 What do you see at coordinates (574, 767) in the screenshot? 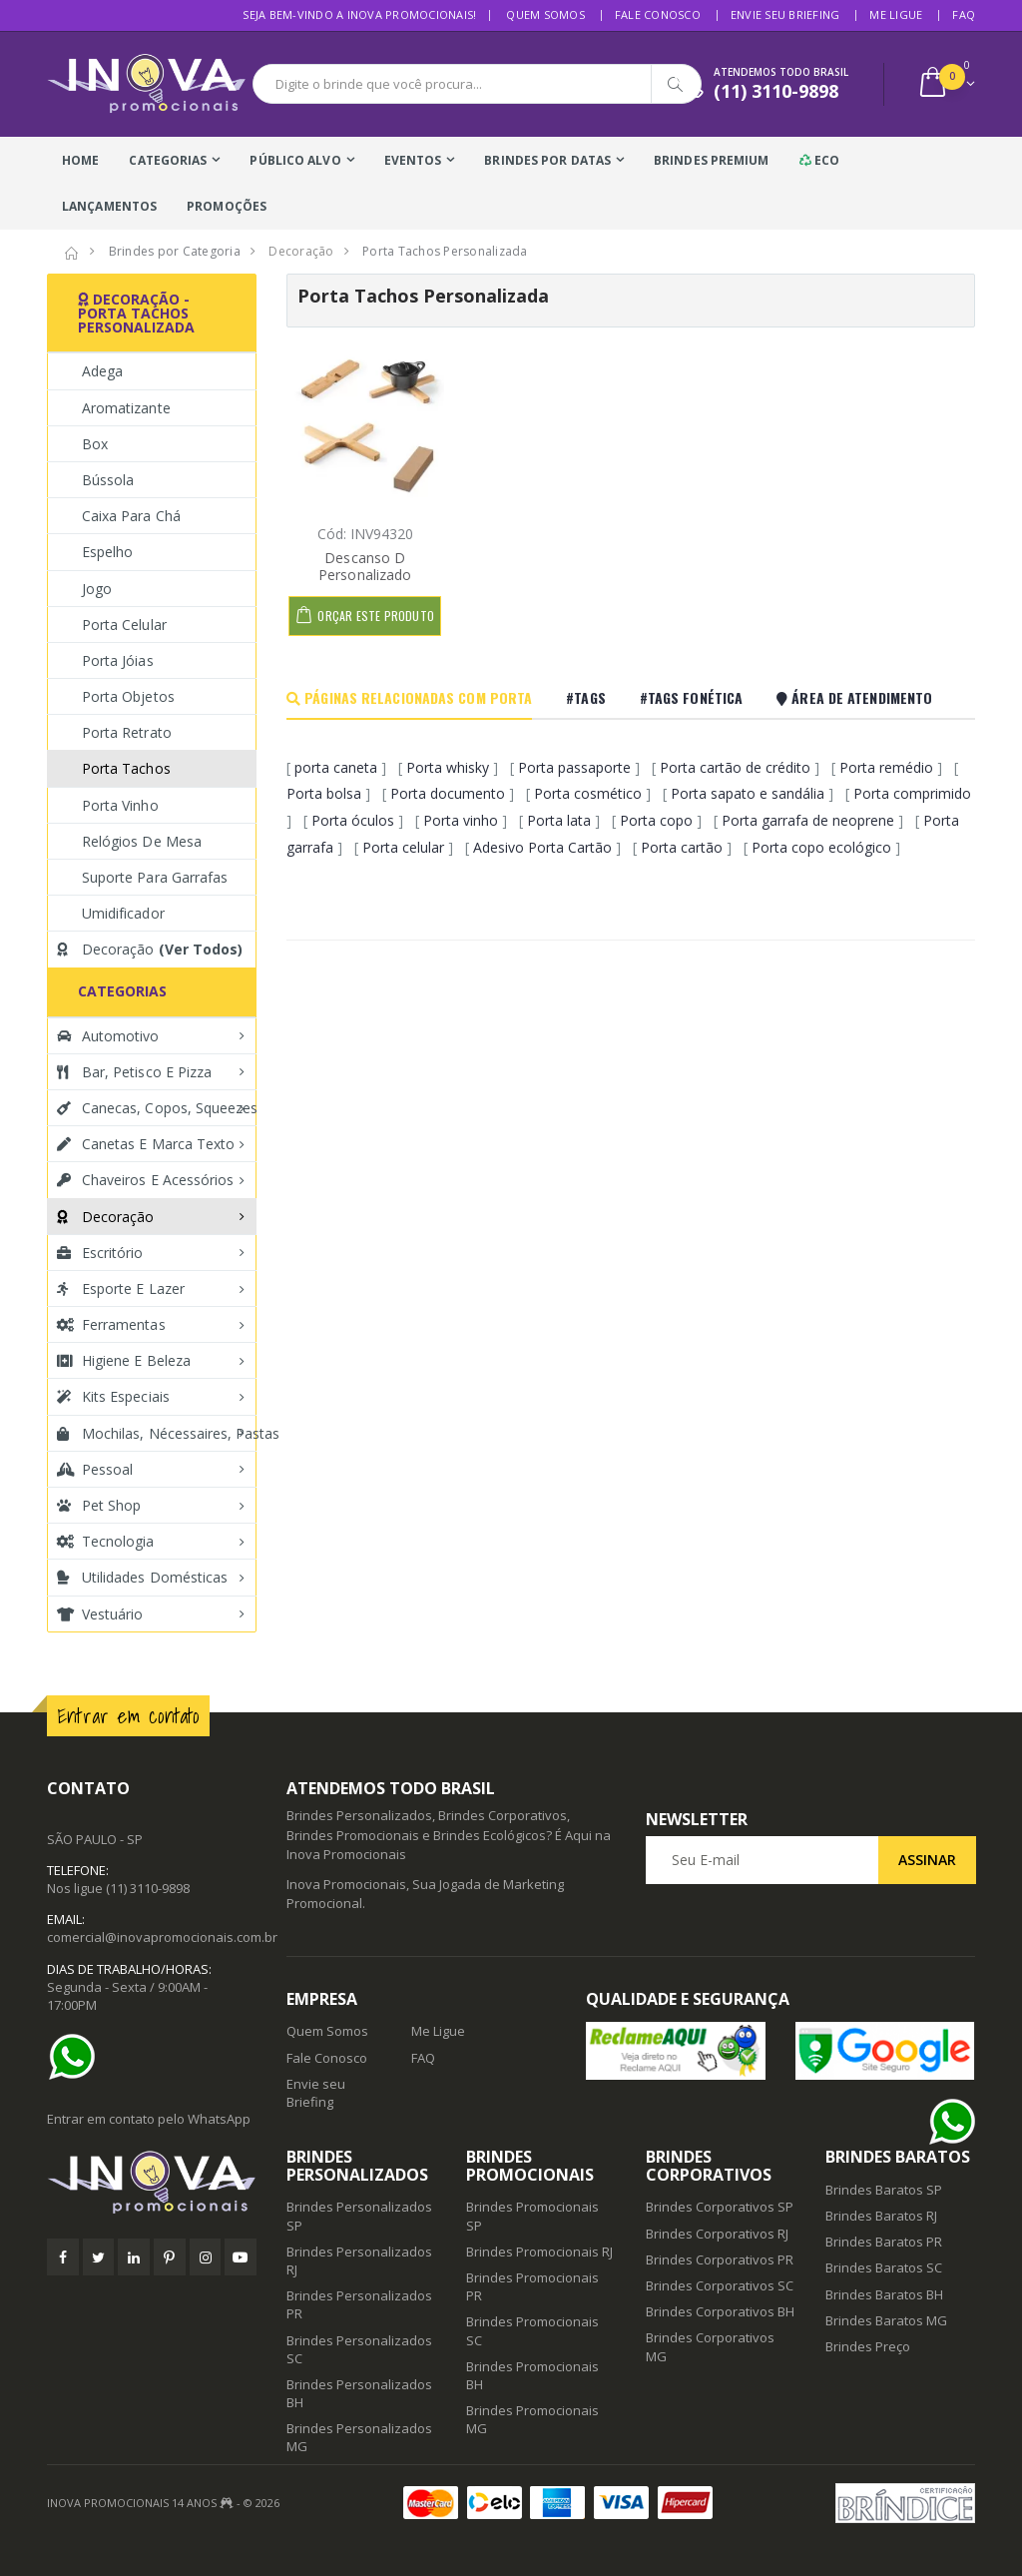
I see `Porta passaporte` at bounding box center [574, 767].